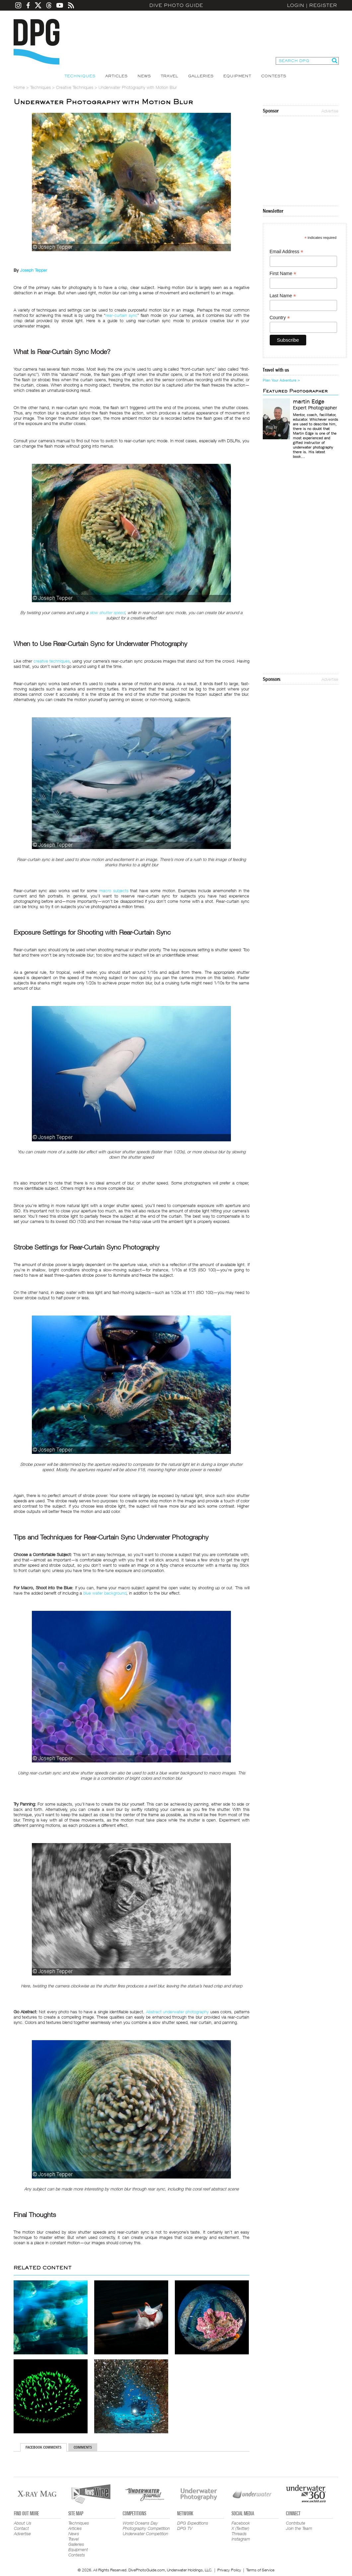  Describe the element at coordinates (192, 2523) in the screenshot. I see `DPG Expeditions` at that location.